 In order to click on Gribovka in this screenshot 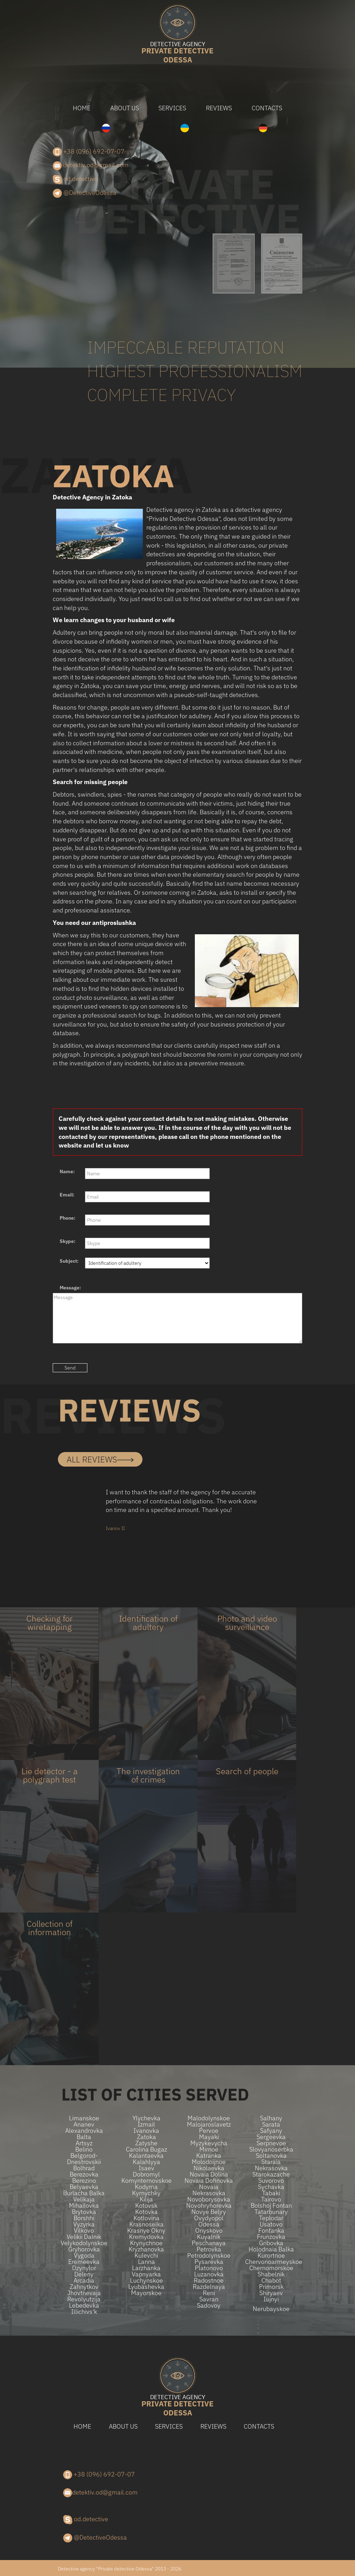, I will do `click(271, 2243)`.